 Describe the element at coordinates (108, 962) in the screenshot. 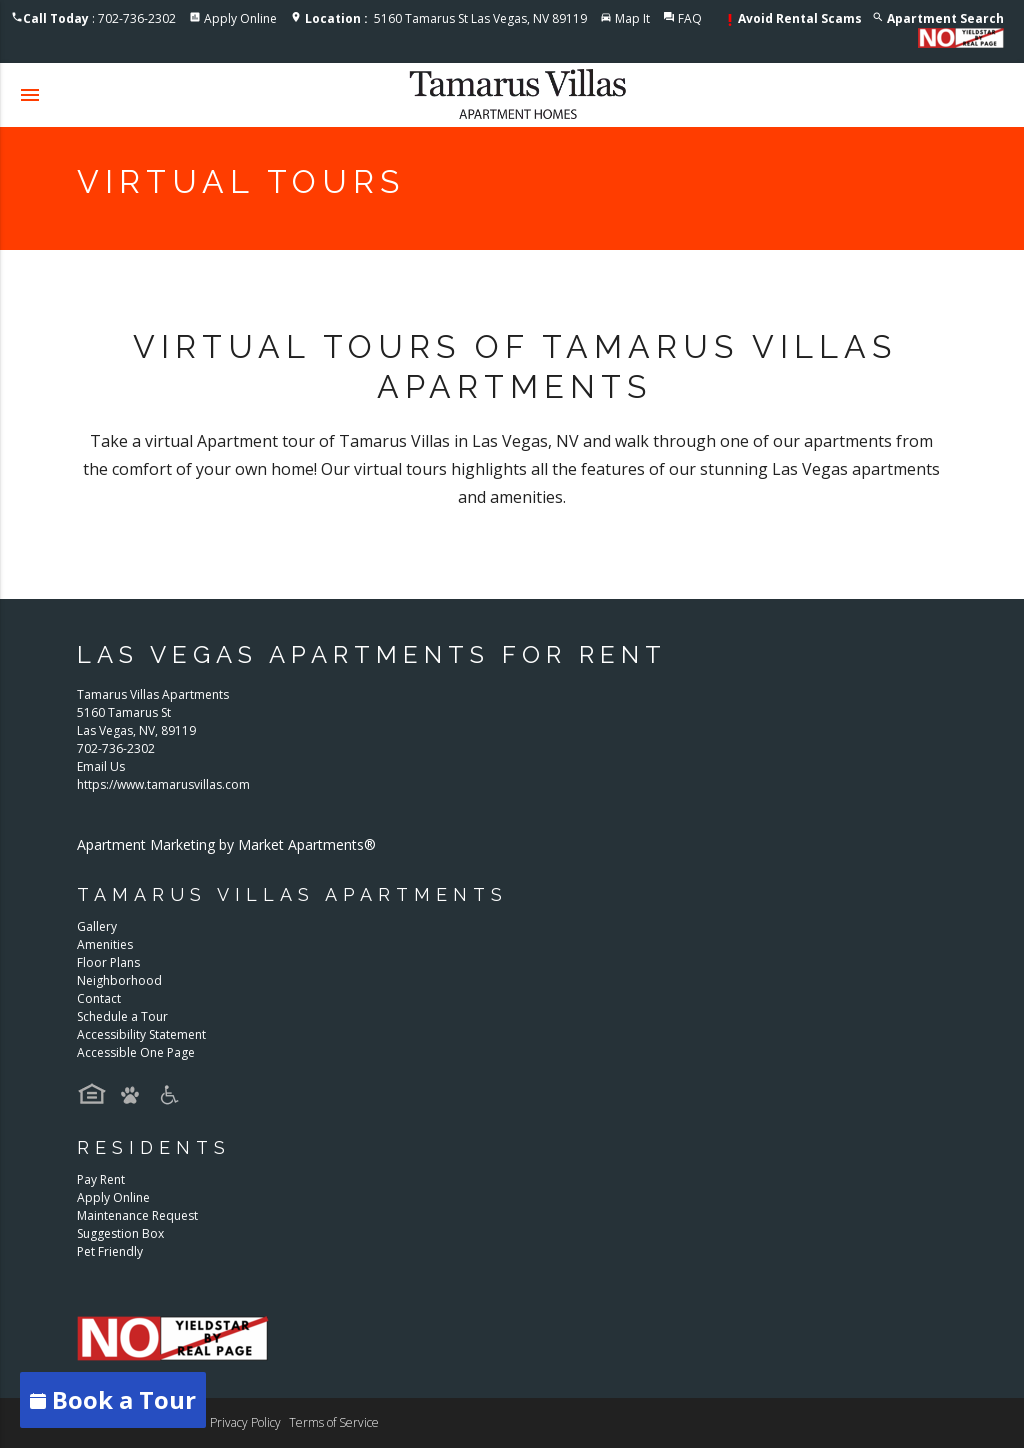

I see `Floor Plans` at that location.